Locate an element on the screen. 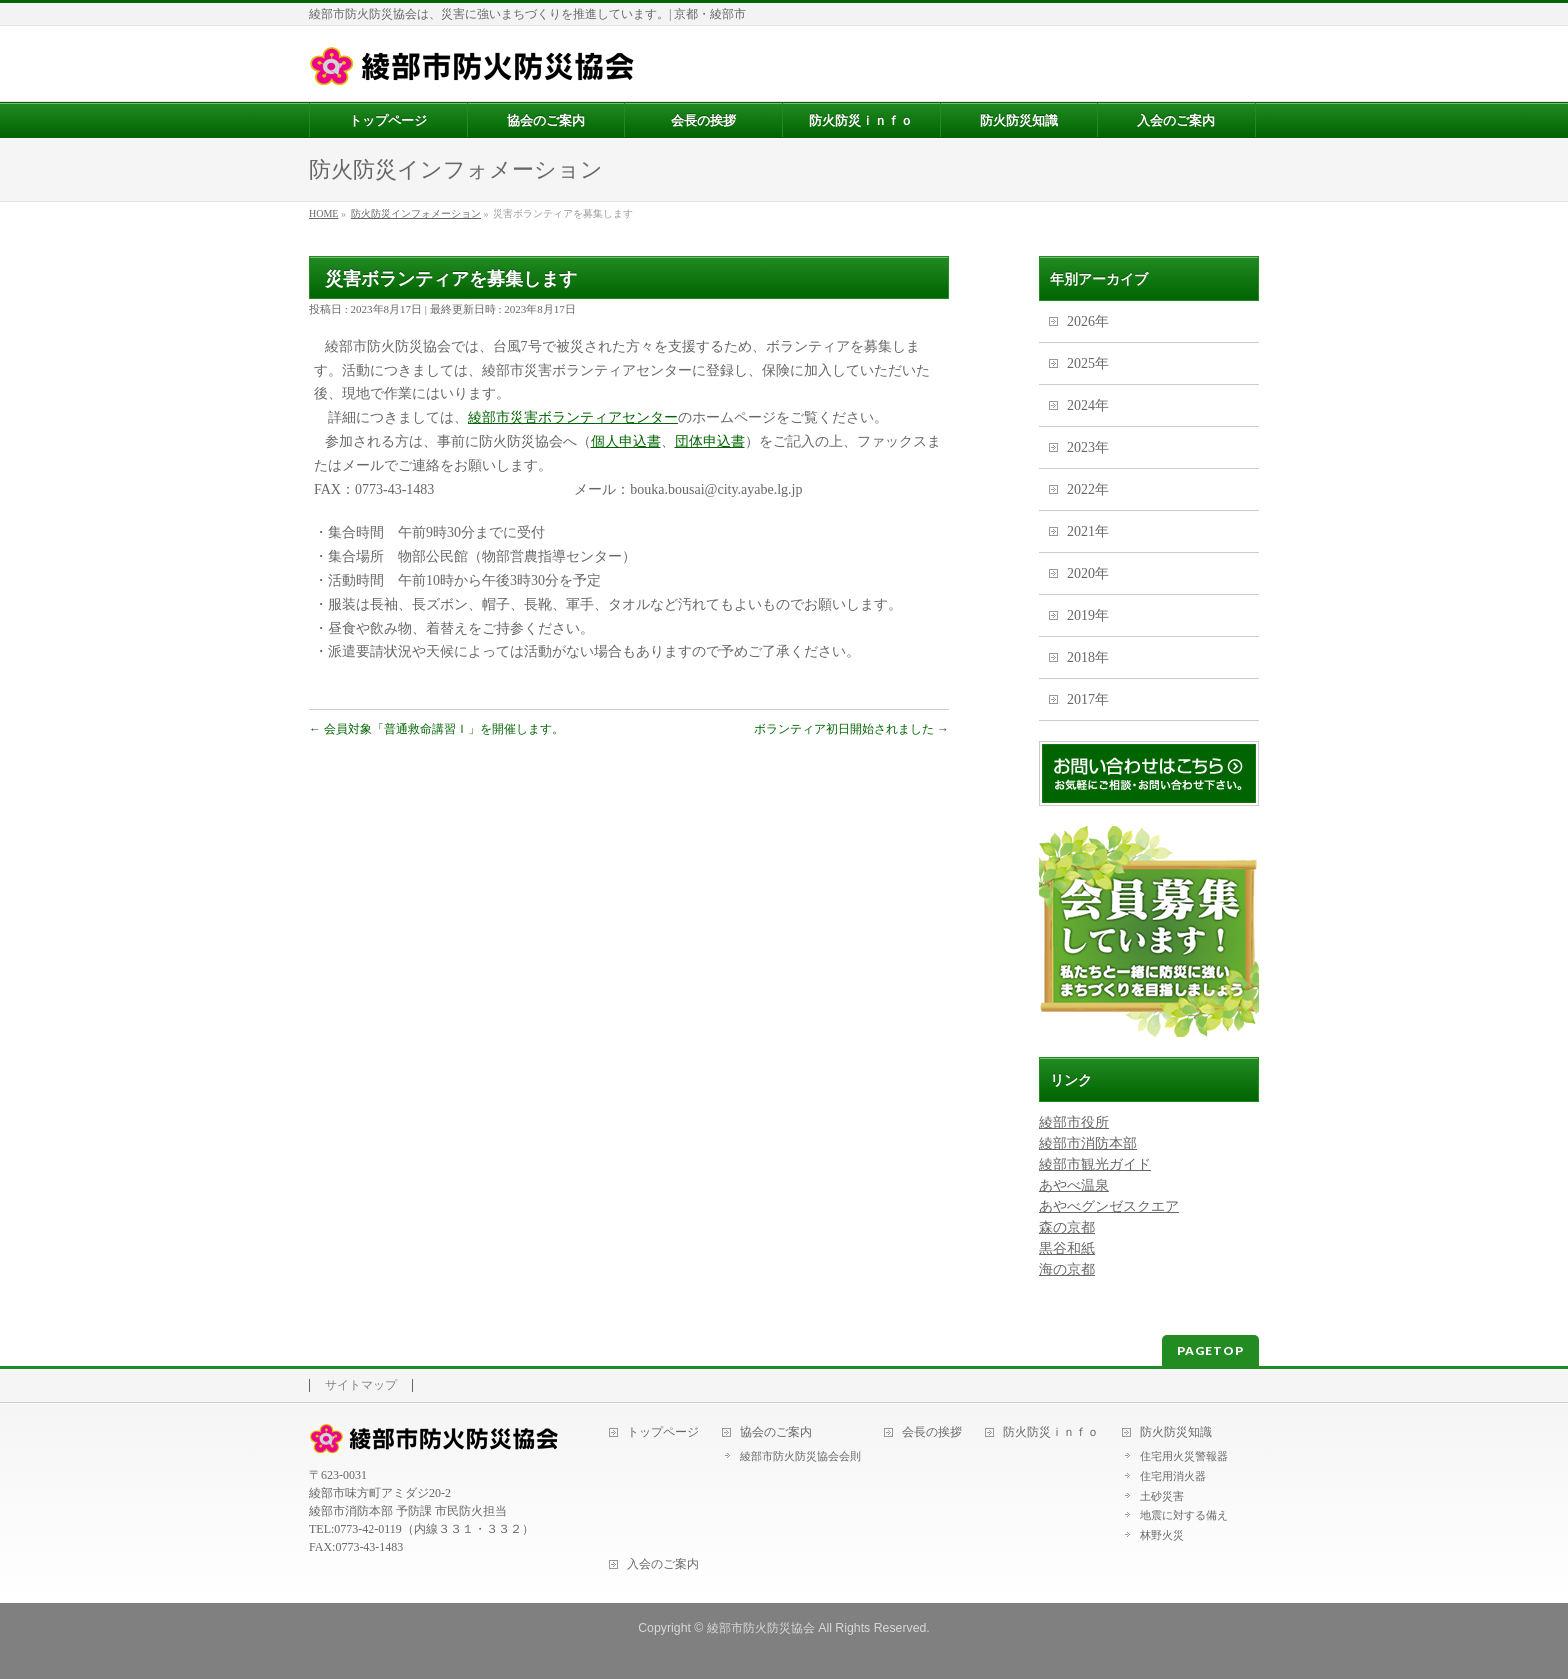  2021年 is located at coordinates (1088, 531).